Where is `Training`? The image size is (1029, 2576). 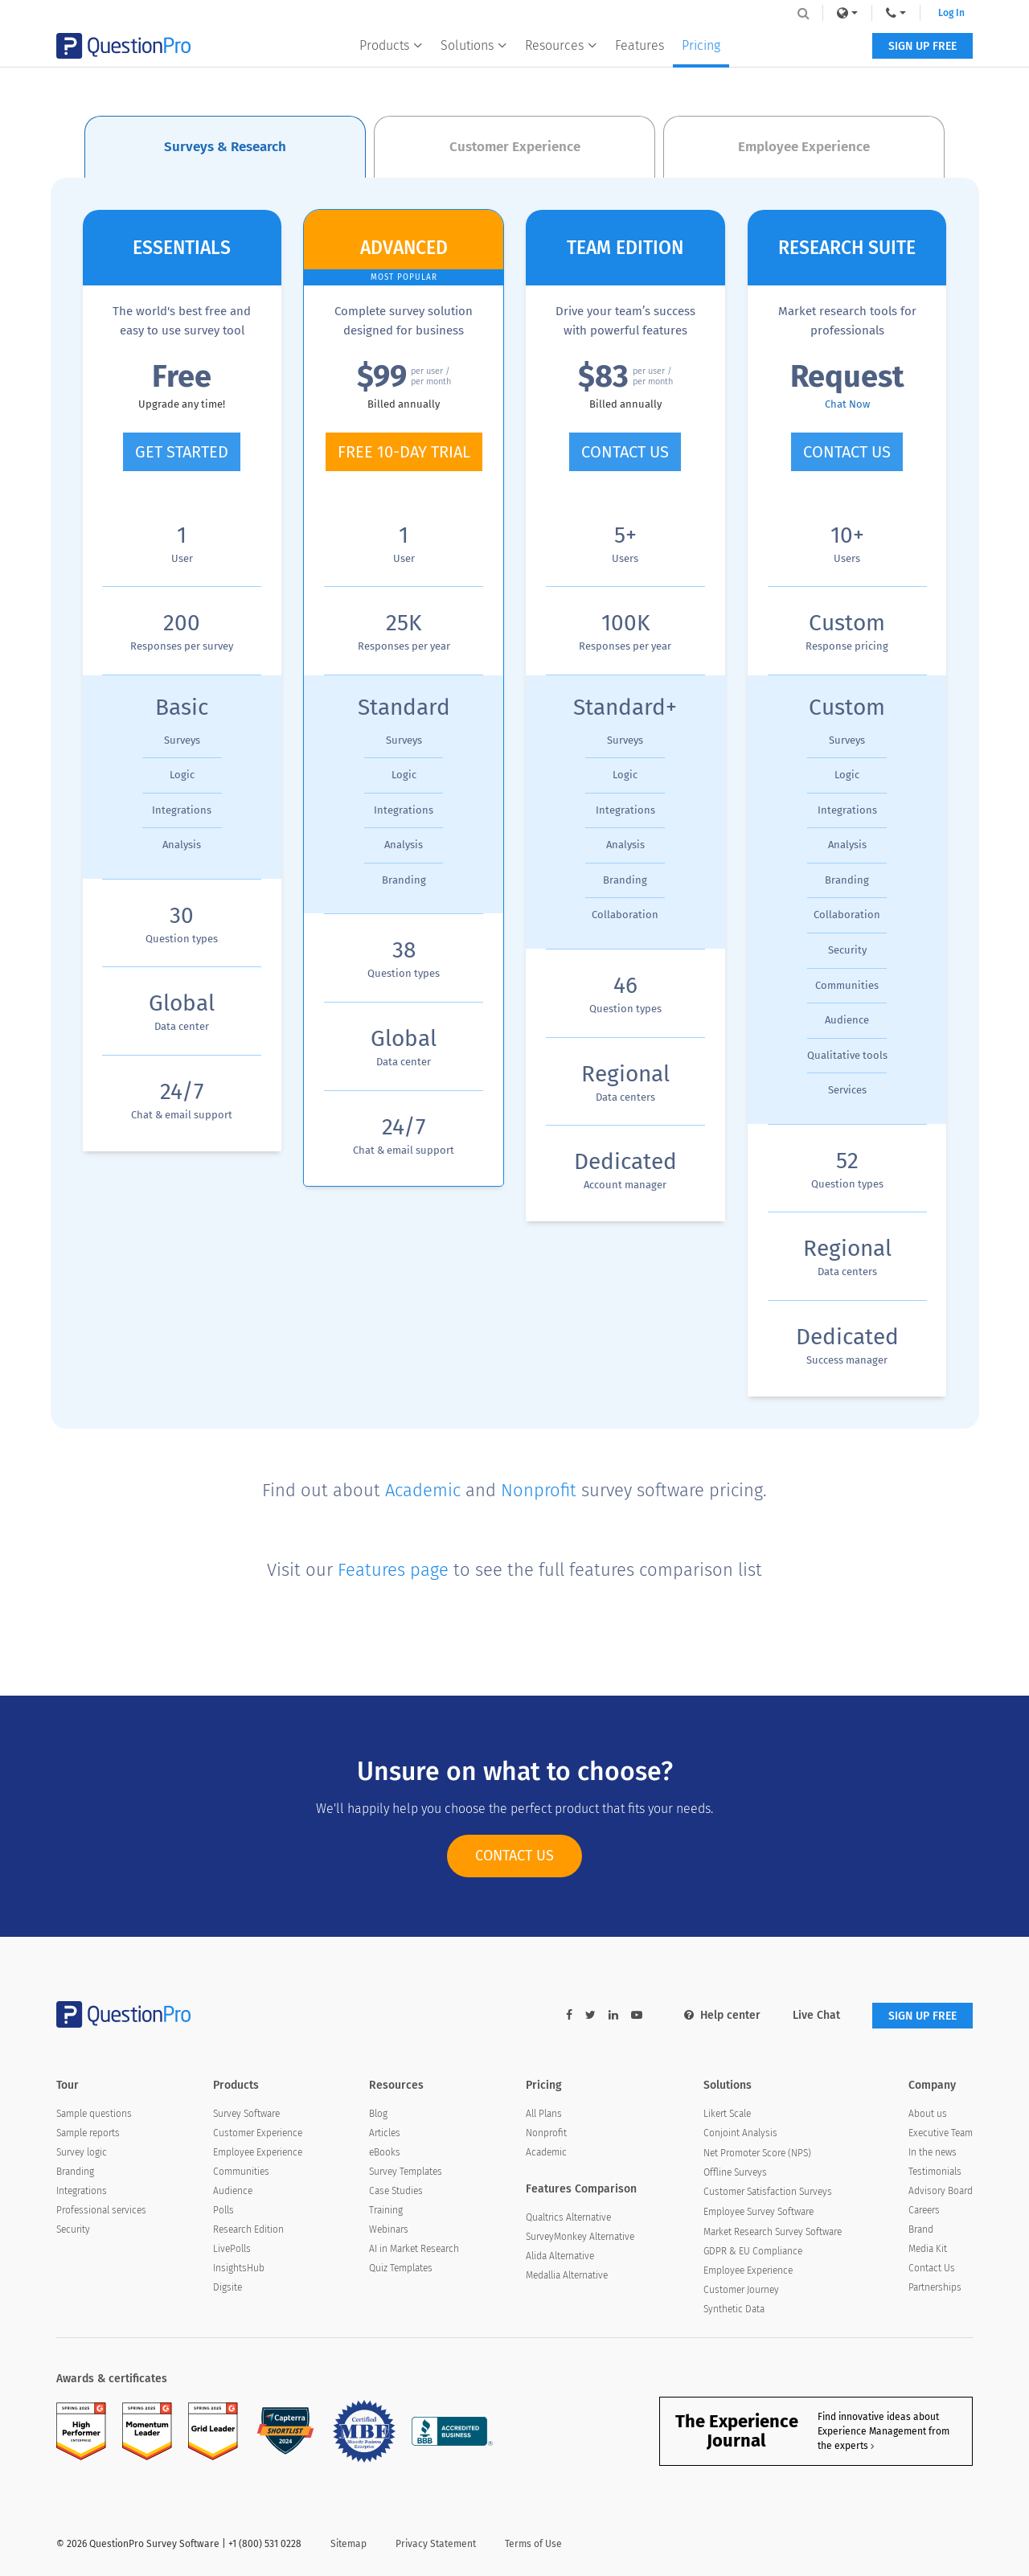 Training is located at coordinates (386, 2210).